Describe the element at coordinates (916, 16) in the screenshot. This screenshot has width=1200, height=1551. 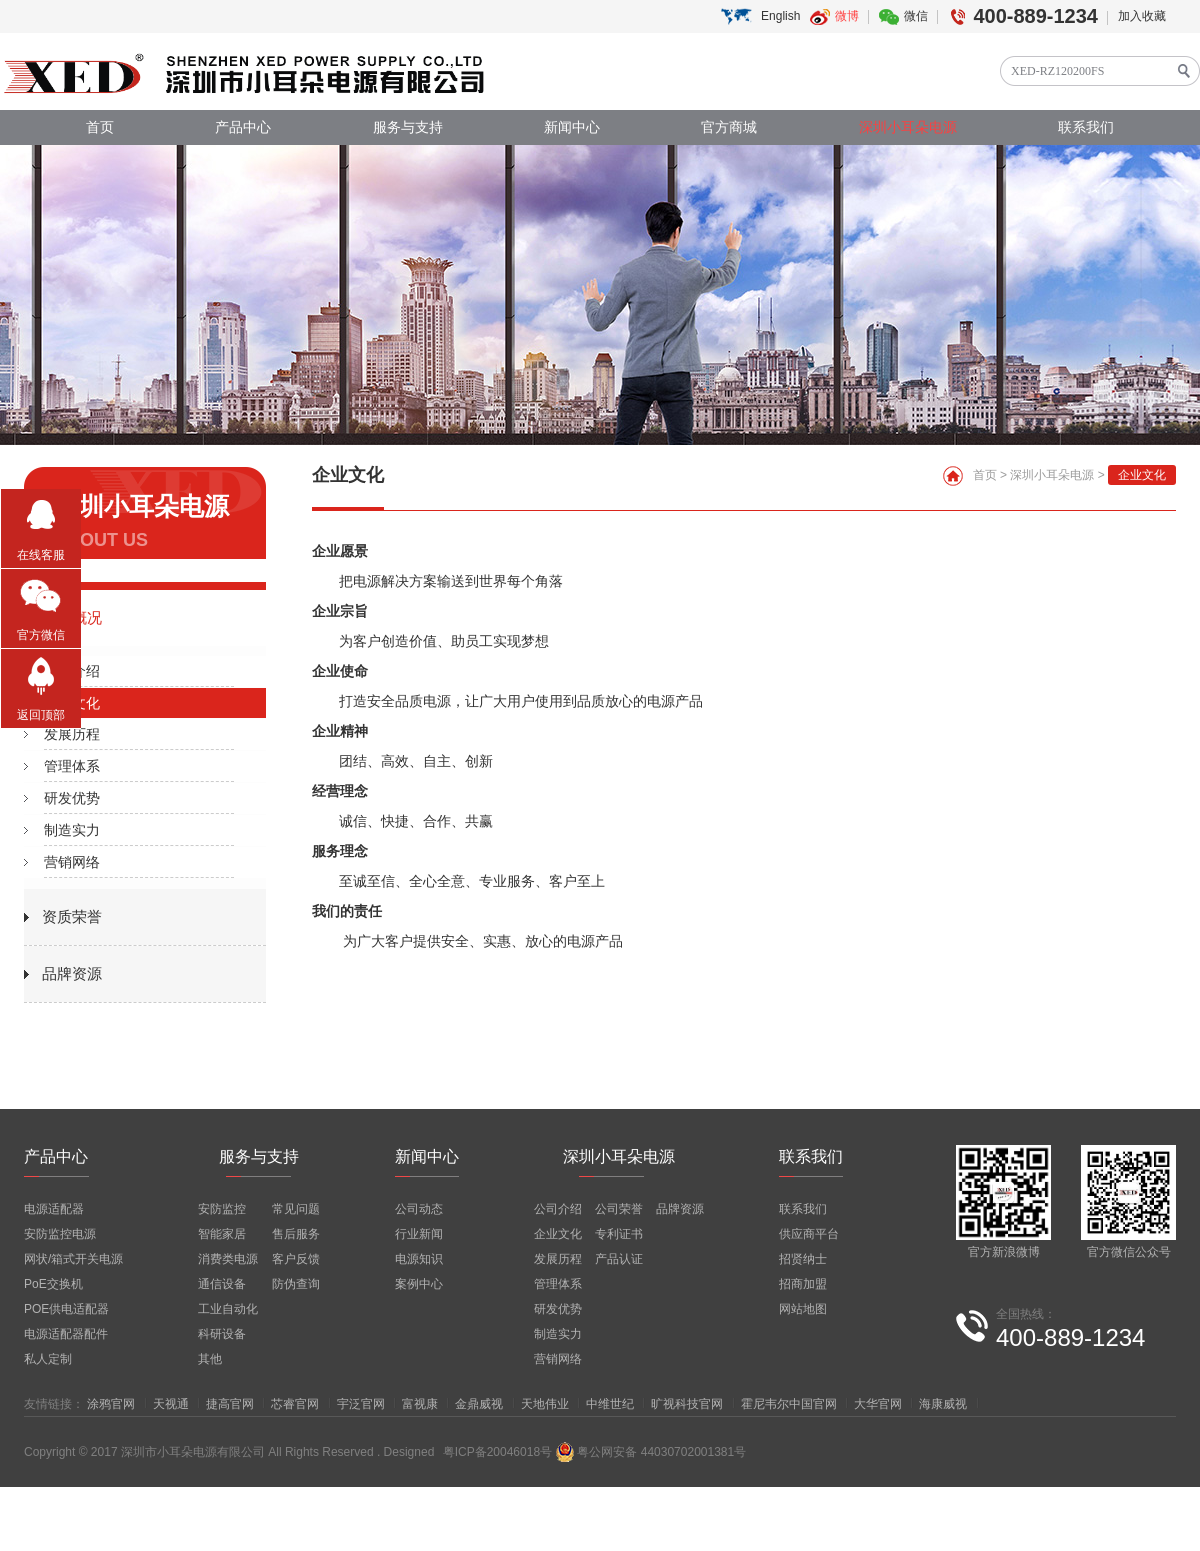
I see `微信` at that location.